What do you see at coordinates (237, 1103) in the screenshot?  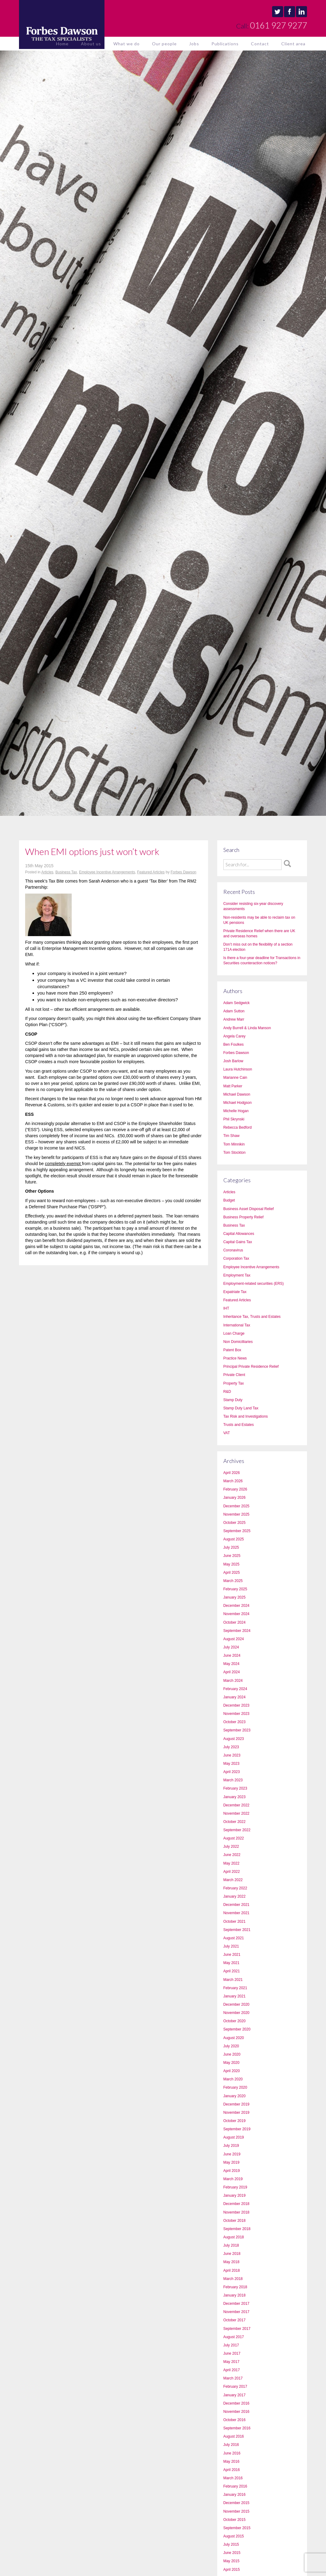 I see `Michael Hodgson` at bounding box center [237, 1103].